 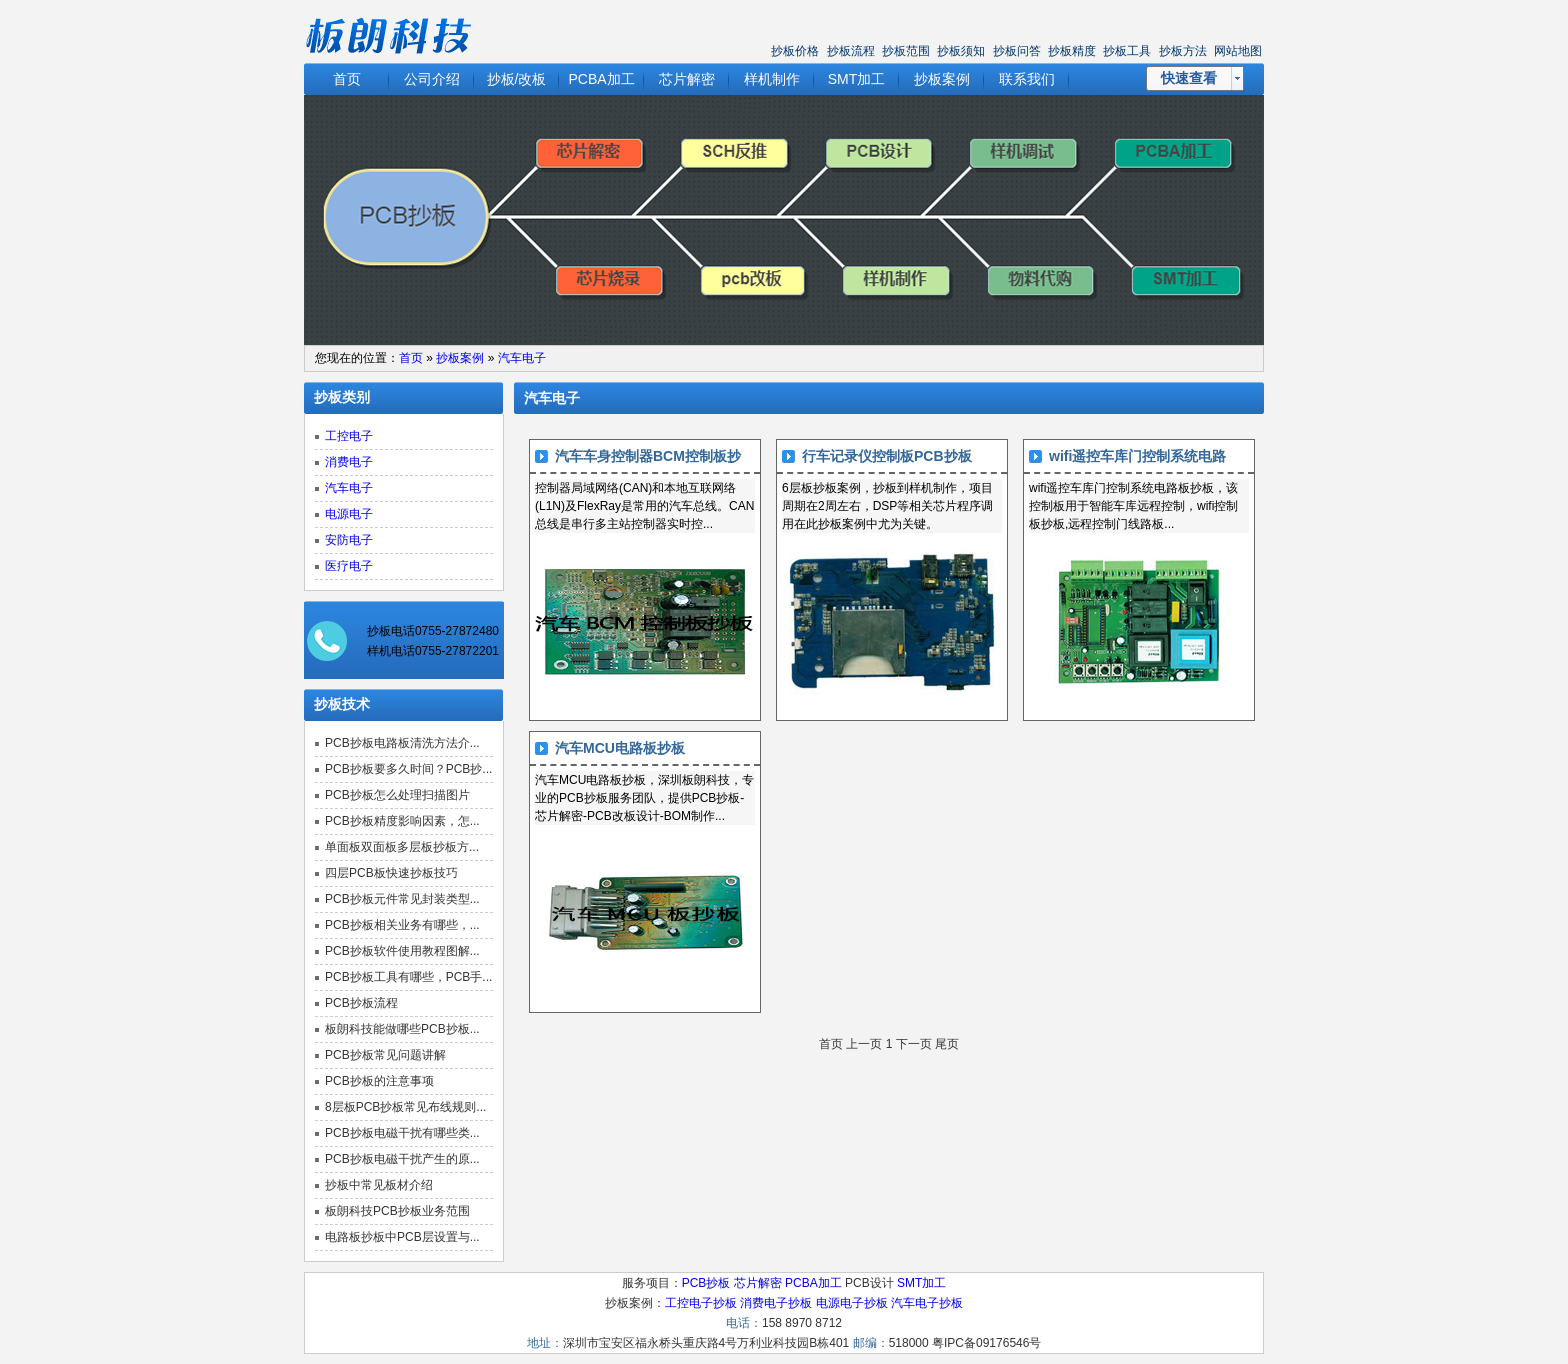 I want to click on 工控电子抄板, so click(x=701, y=1303).